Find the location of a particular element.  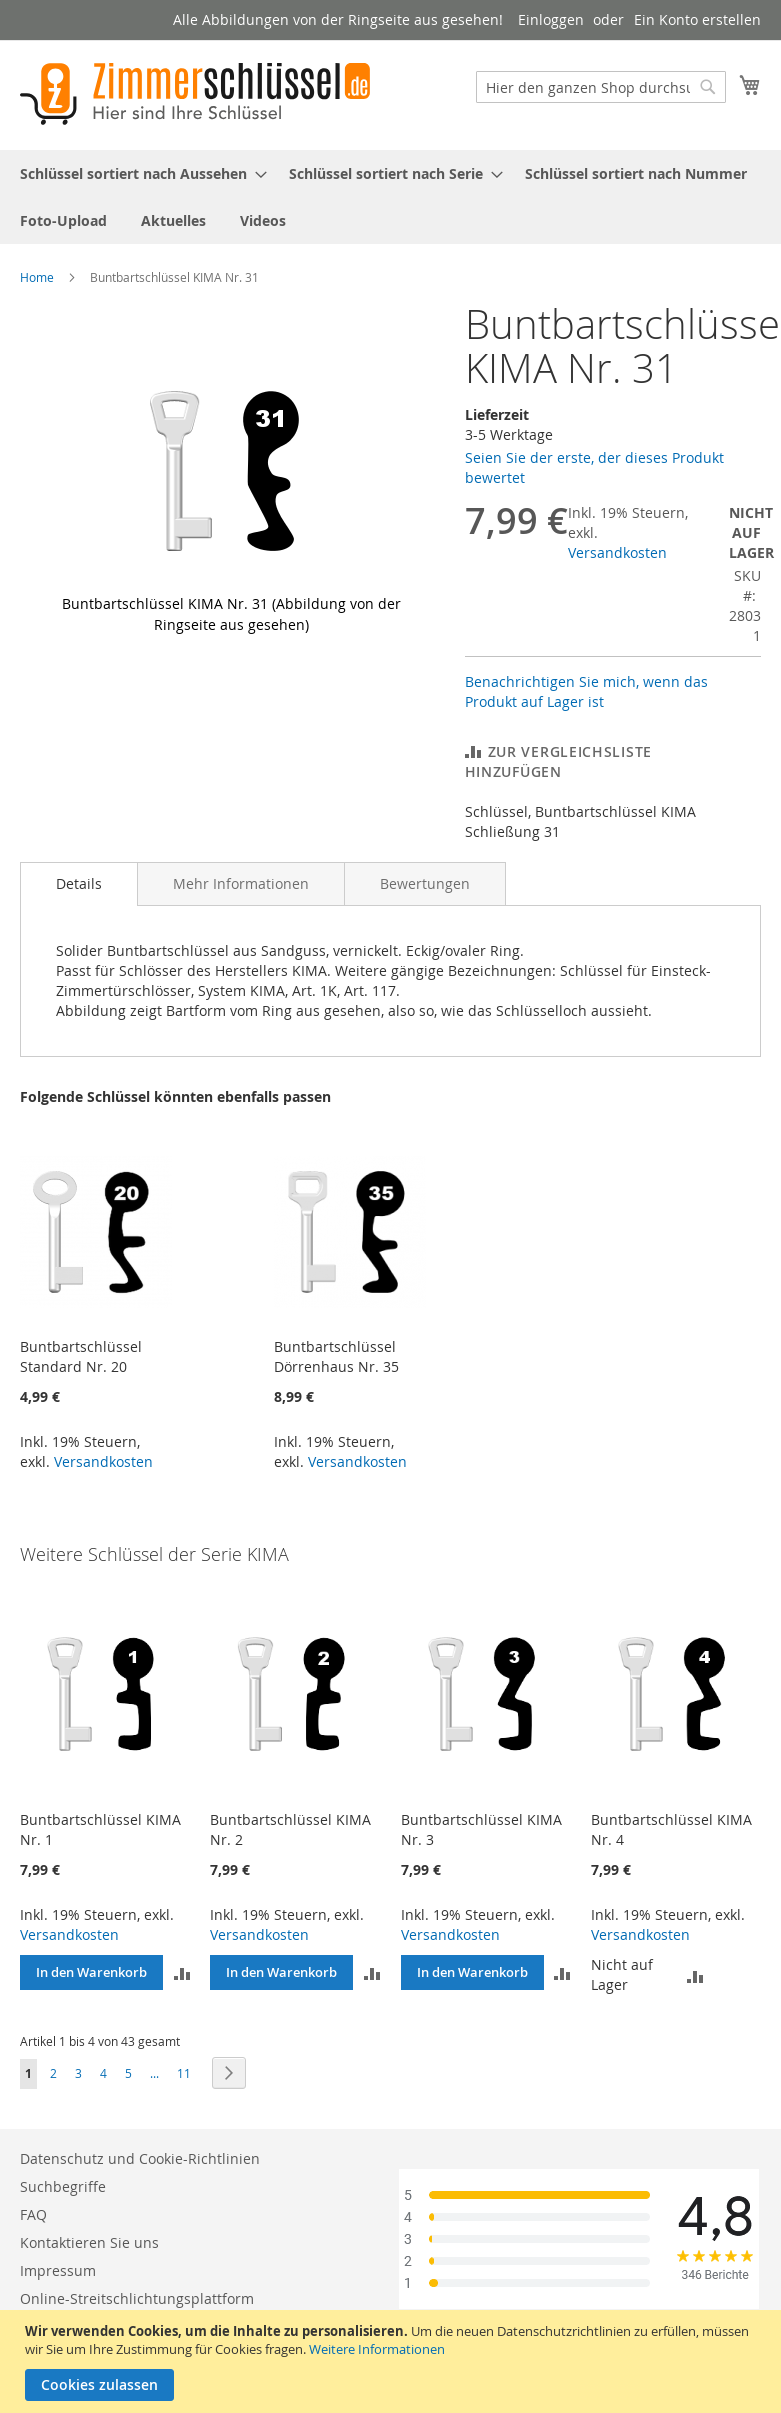

Buntbartschlüssel Standard Nr. 20 is located at coordinates (81, 1356).